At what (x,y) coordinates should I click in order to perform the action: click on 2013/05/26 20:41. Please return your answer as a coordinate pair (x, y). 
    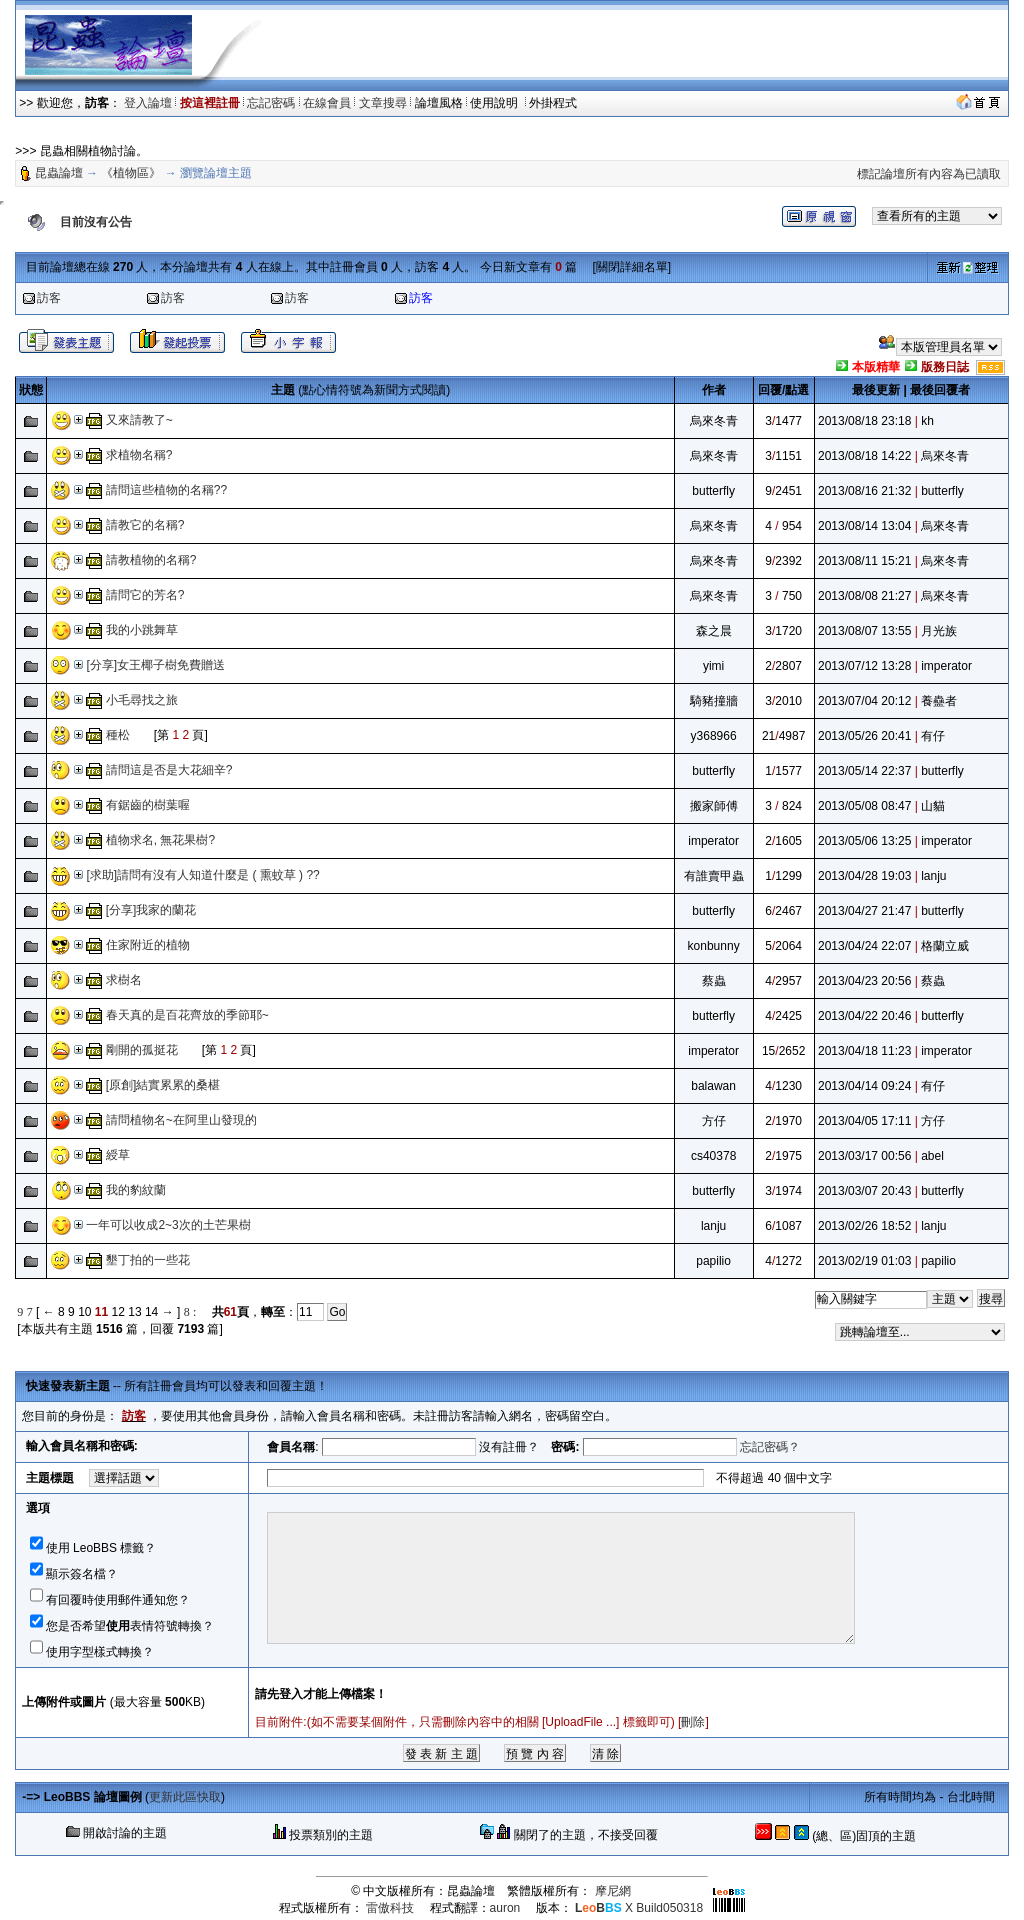
    Looking at the image, I should click on (864, 736).